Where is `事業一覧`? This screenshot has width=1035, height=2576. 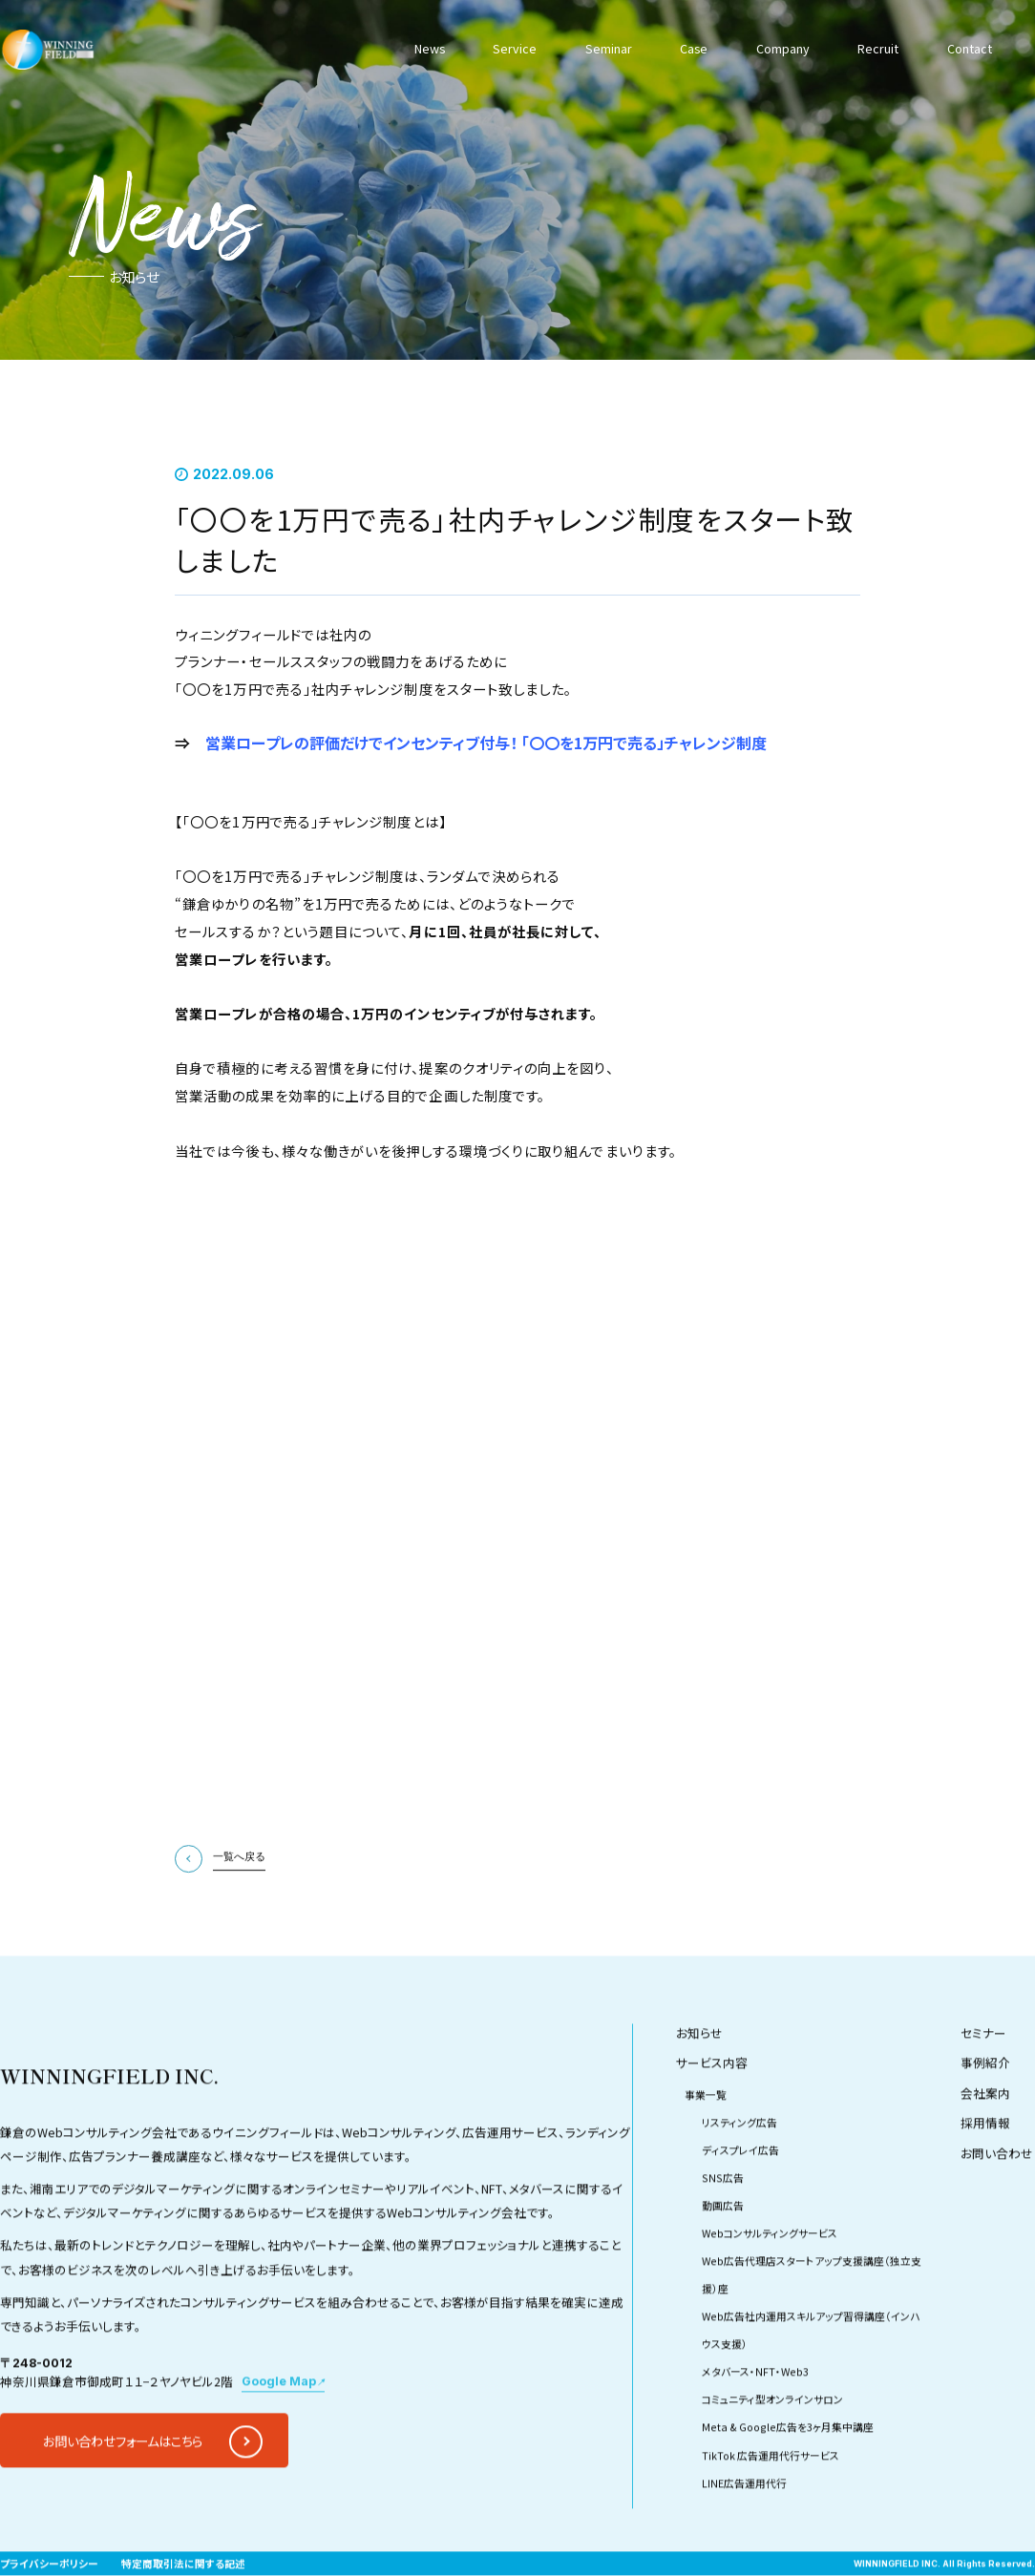 事業一覧 is located at coordinates (706, 2149).